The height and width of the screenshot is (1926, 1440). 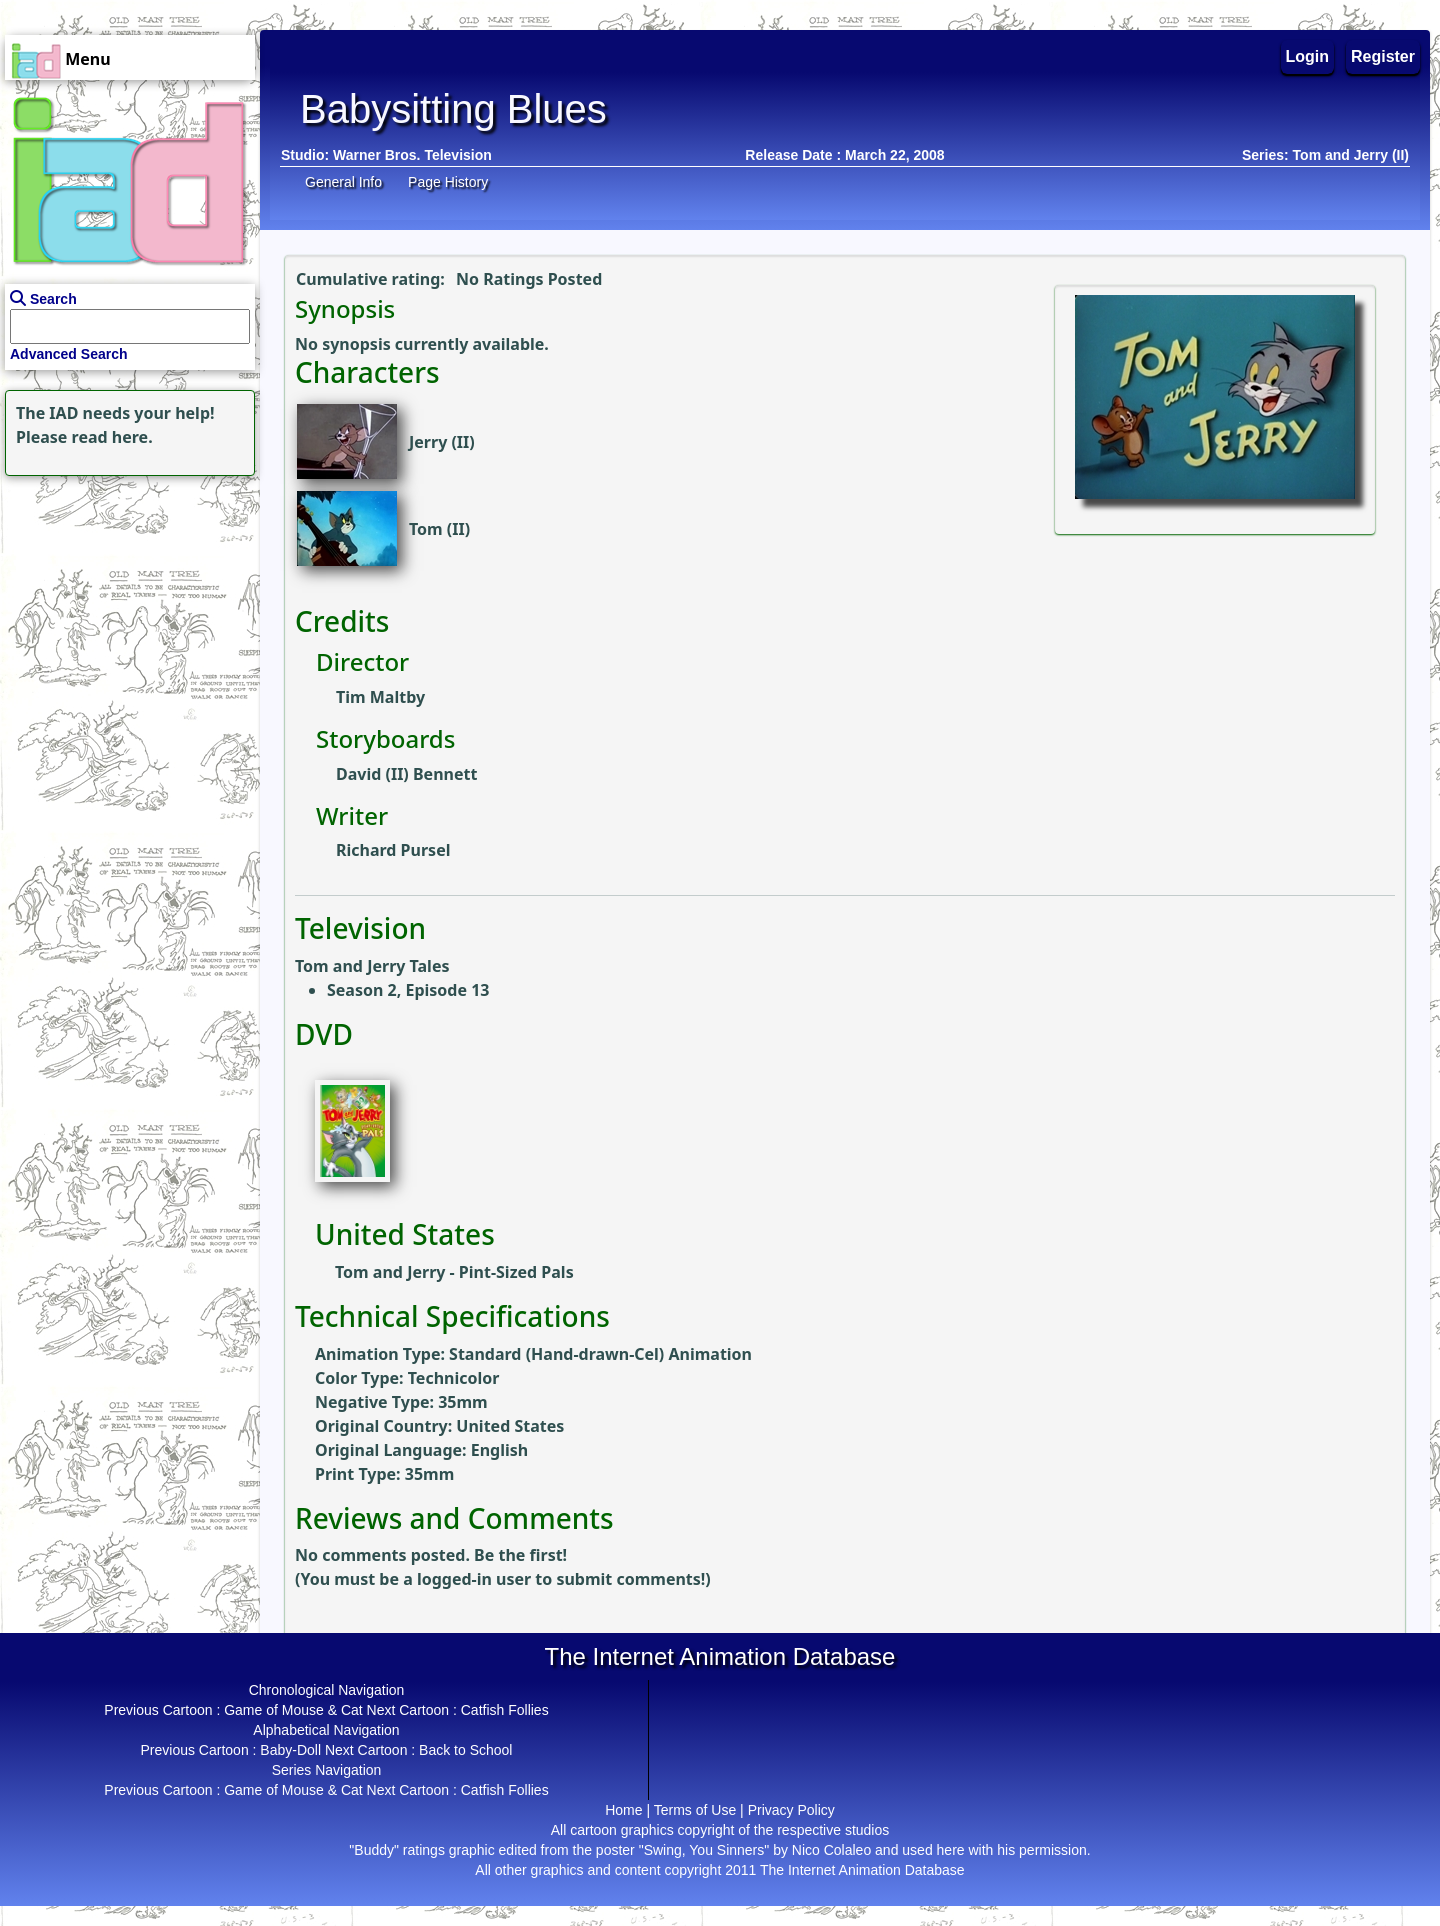 I want to click on Richard Pursel, so click(x=393, y=850).